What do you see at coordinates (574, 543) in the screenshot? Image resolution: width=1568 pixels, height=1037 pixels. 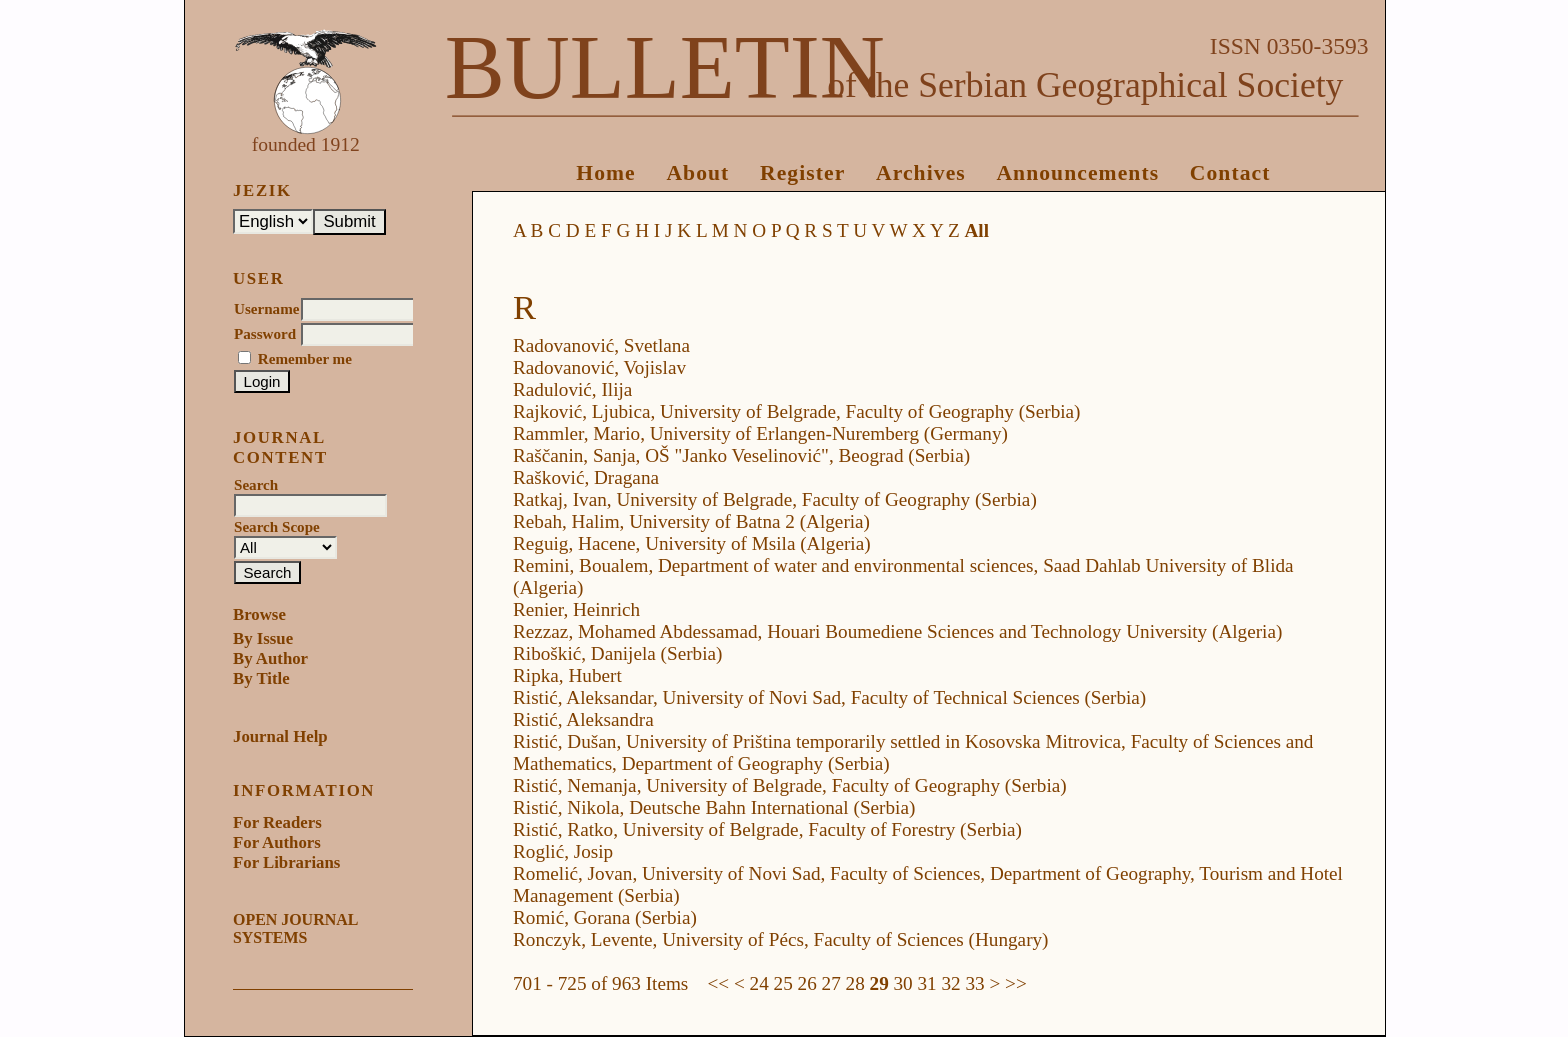 I see `Reguig, Hacene` at bounding box center [574, 543].